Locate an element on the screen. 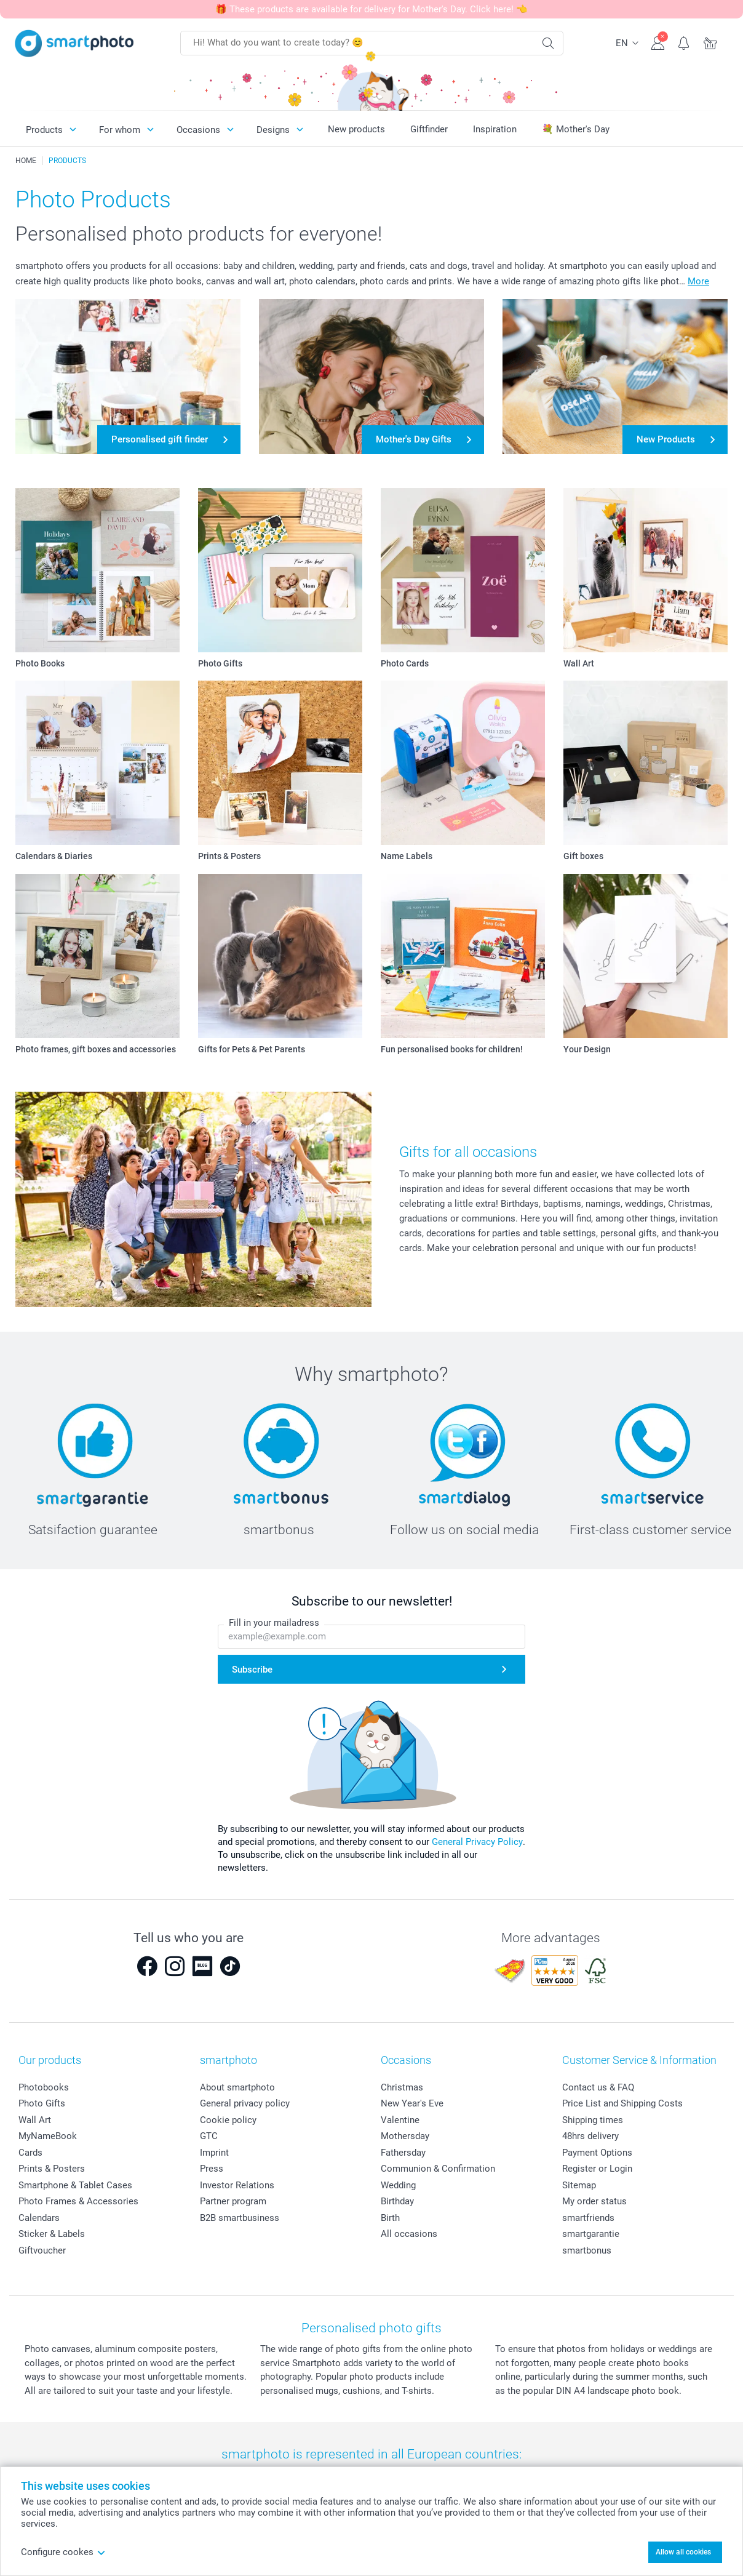 This screenshot has width=743, height=2576. B2B smartbusiness is located at coordinates (239, 2217).